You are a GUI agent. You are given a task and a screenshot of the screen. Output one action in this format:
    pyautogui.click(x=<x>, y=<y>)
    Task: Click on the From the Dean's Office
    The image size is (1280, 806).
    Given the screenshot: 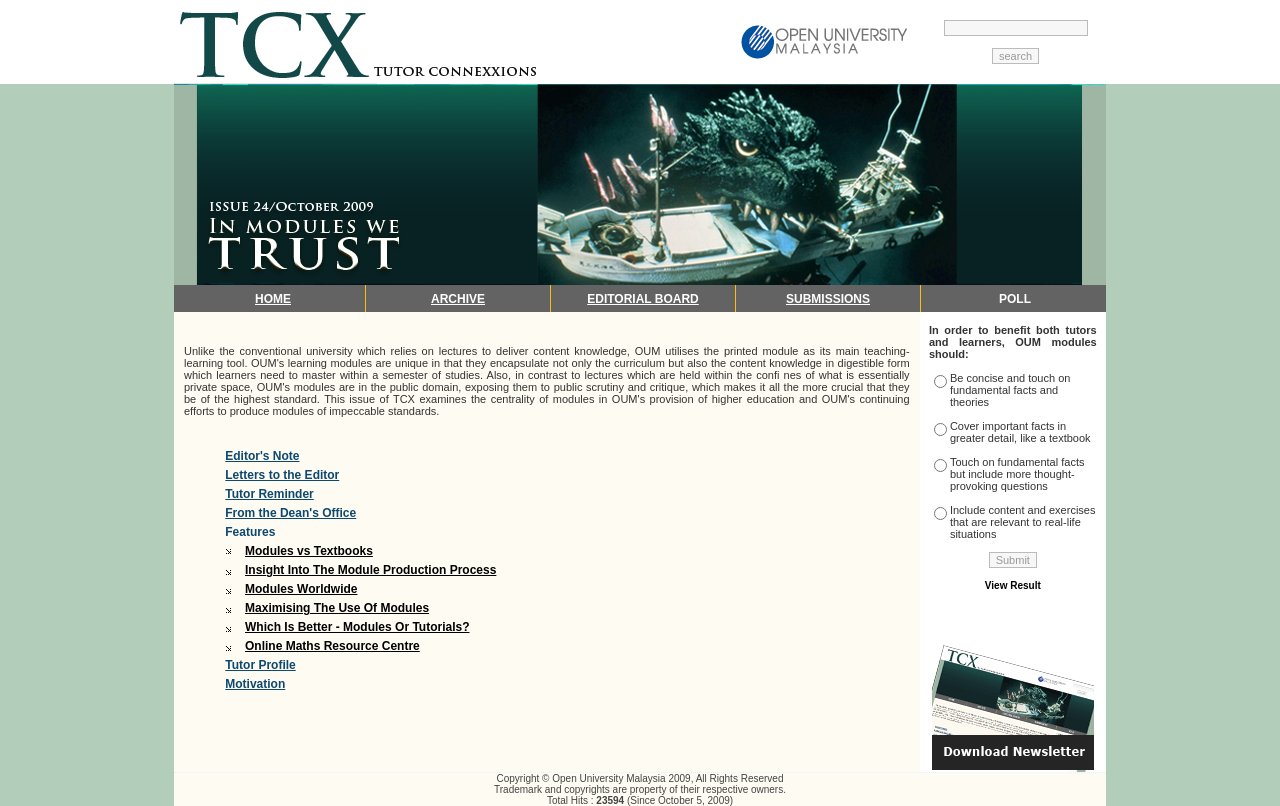 What is the action you would take?
    pyautogui.click(x=290, y=513)
    